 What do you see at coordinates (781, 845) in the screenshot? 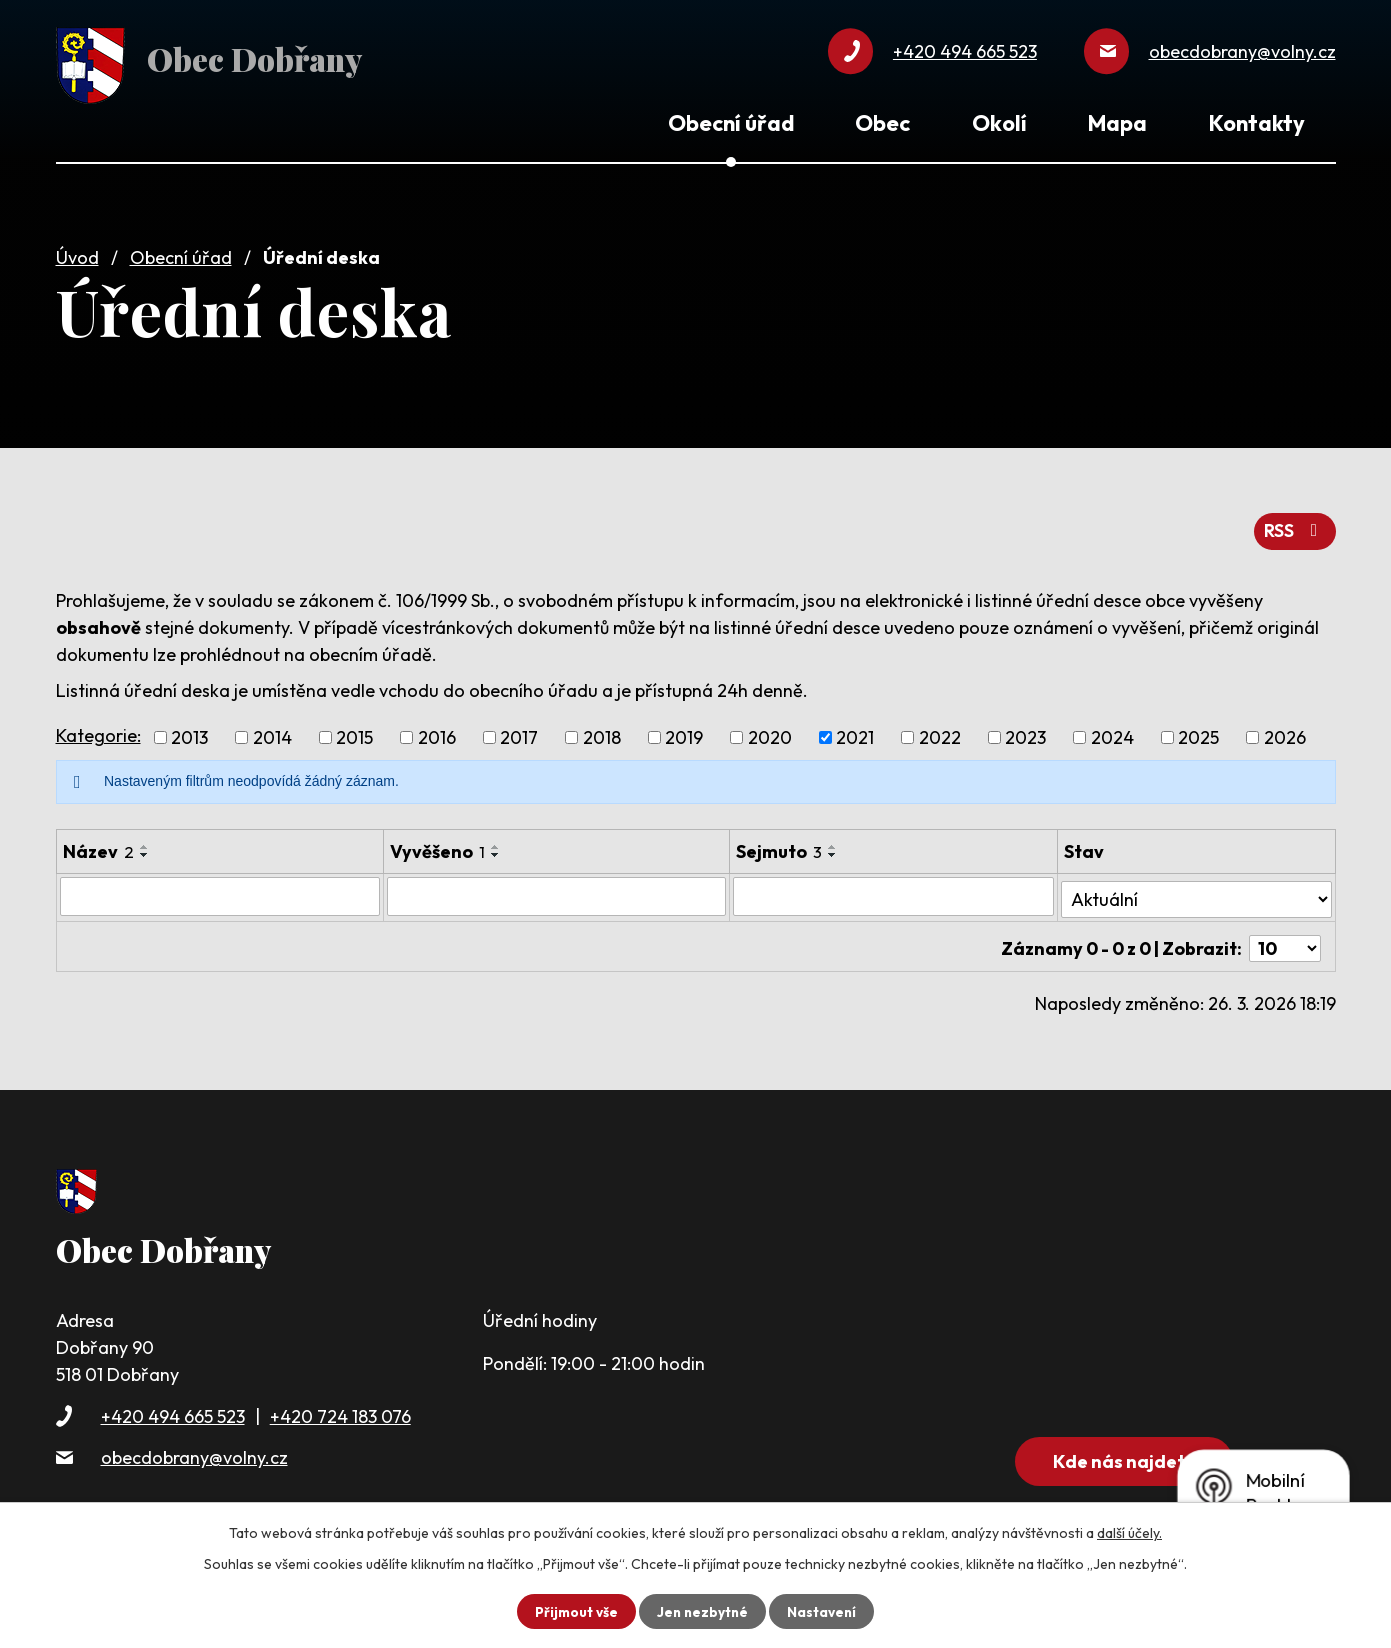
I see `Sejmuto` at bounding box center [781, 845].